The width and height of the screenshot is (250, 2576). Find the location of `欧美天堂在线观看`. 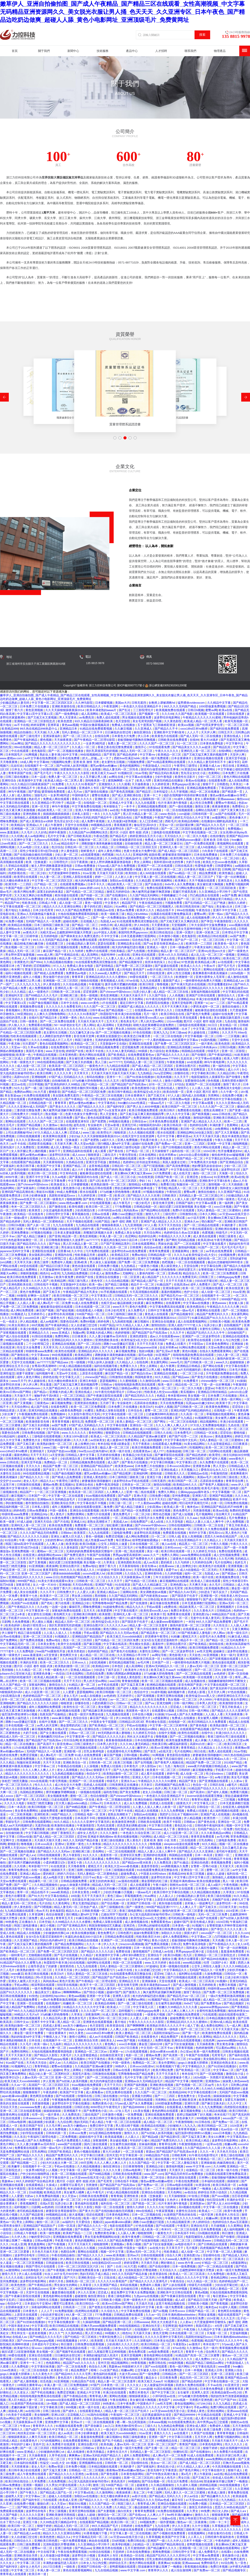

欧美天堂在线观看 is located at coordinates (29, 1469).